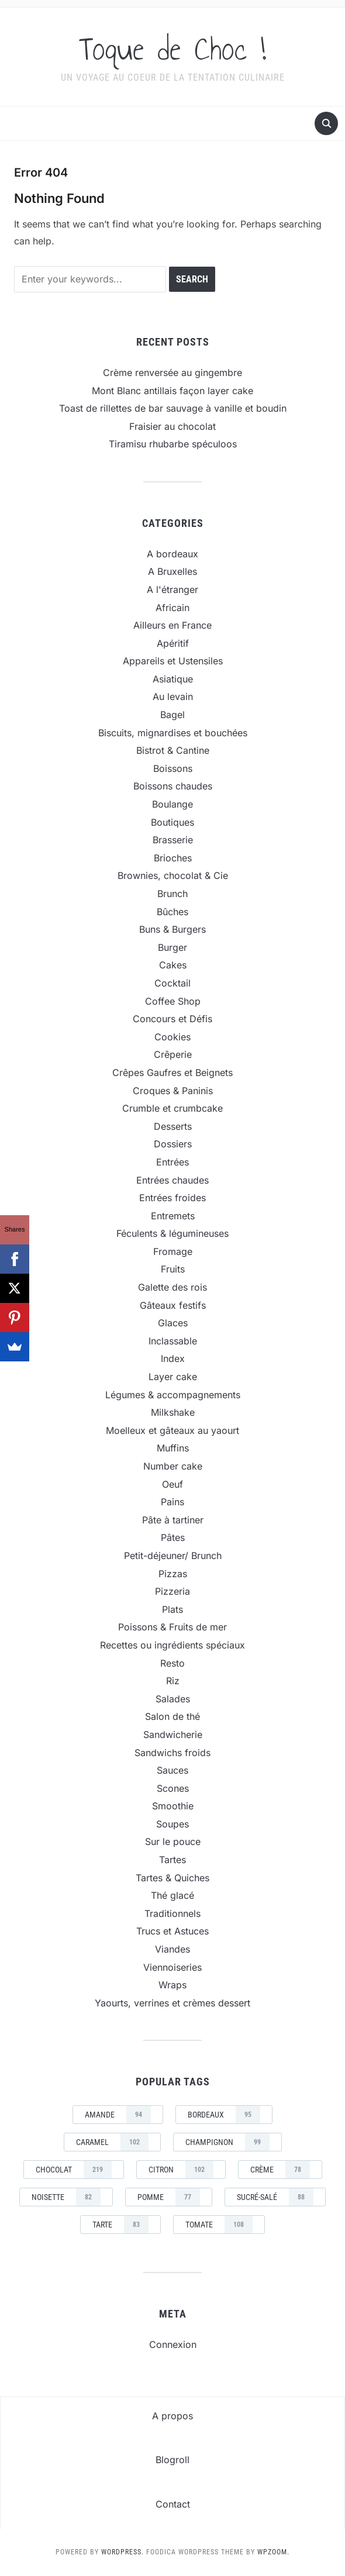 Image resolution: width=345 pixels, height=2576 pixels. What do you see at coordinates (172, 1770) in the screenshot?
I see `Sauces` at bounding box center [172, 1770].